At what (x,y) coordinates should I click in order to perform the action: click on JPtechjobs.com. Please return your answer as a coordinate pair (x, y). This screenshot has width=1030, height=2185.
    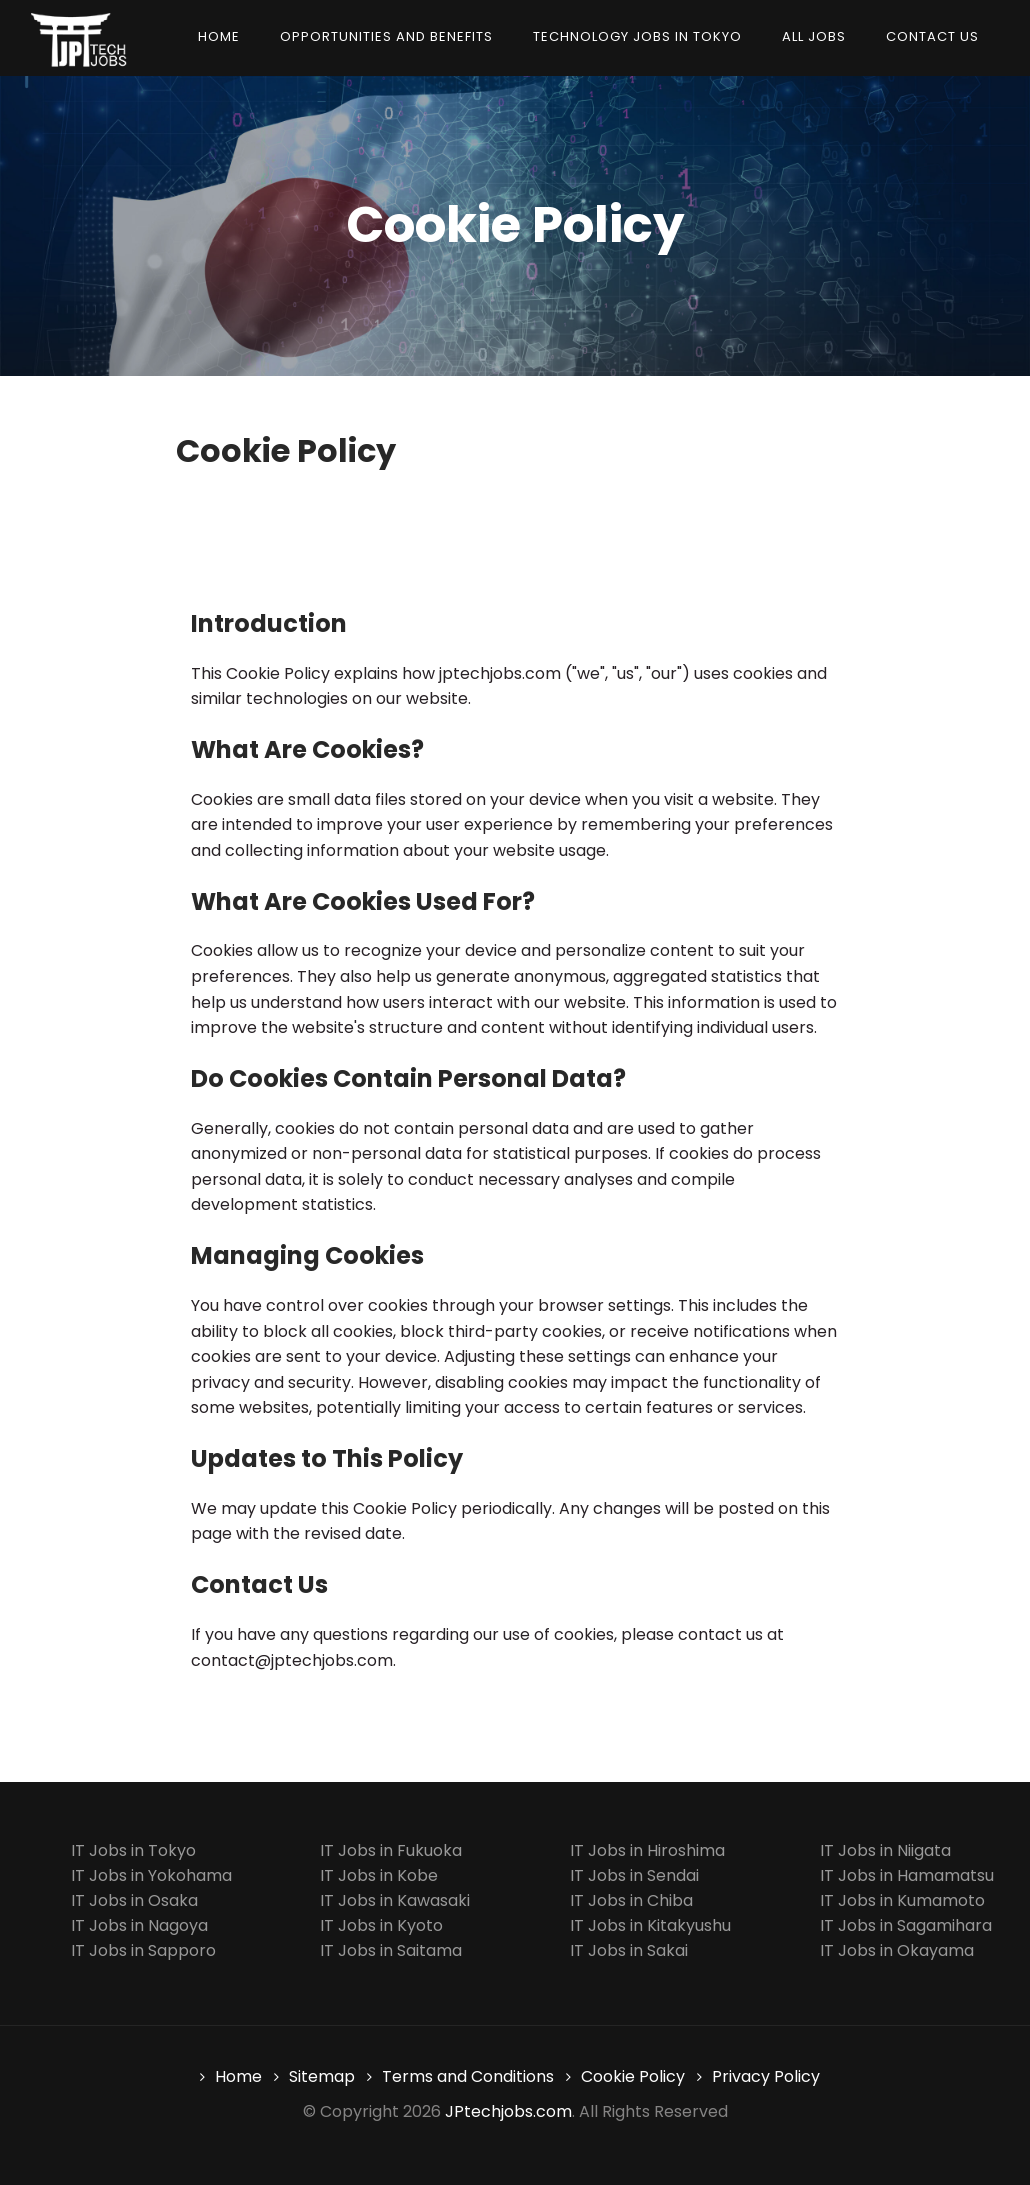
    Looking at the image, I should click on (508, 2111).